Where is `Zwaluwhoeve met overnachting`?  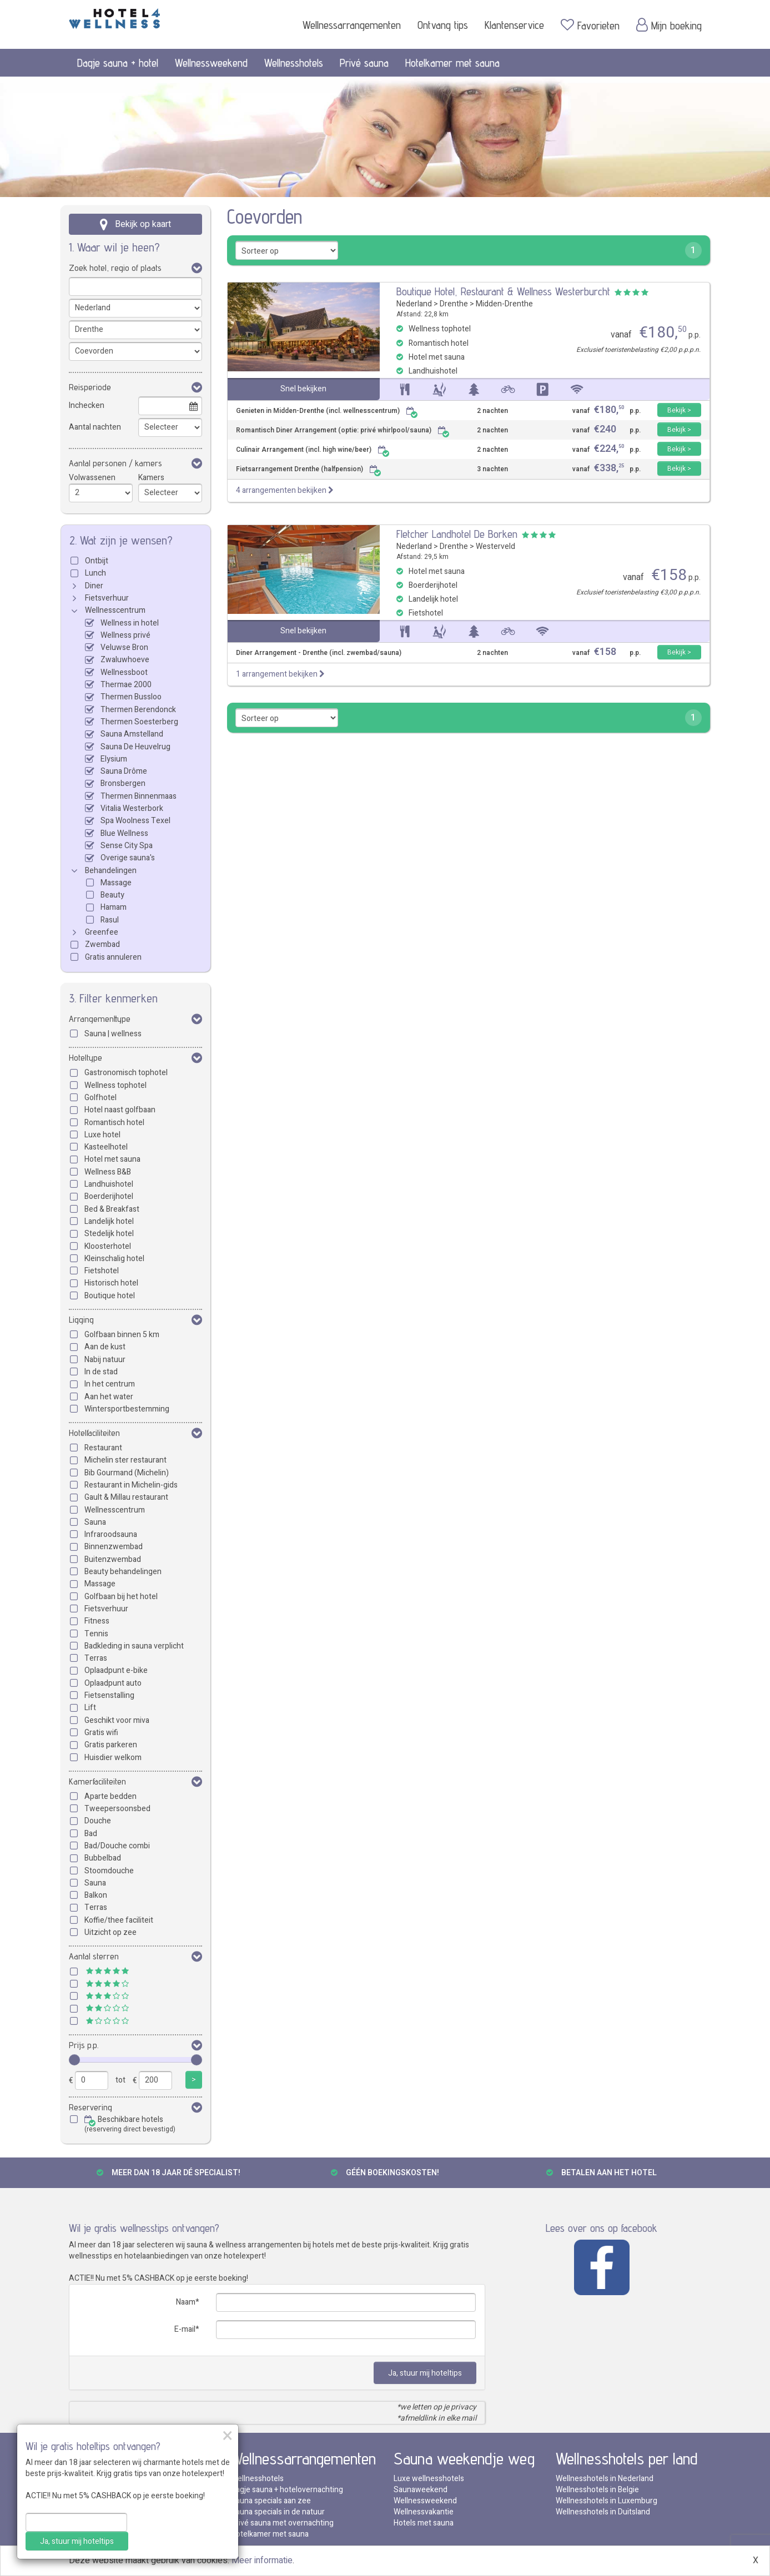
Zwaluwhoeve met overnachting is located at coordinates (124, 2490).